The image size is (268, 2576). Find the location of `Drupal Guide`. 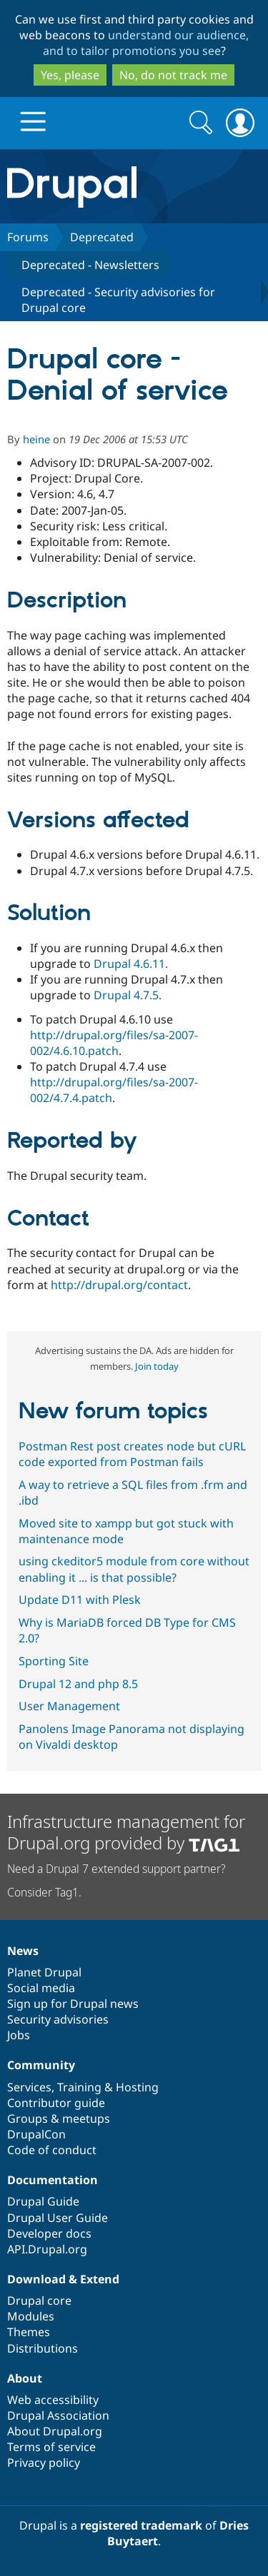

Drupal Guide is located at coordinates (43, 2201).